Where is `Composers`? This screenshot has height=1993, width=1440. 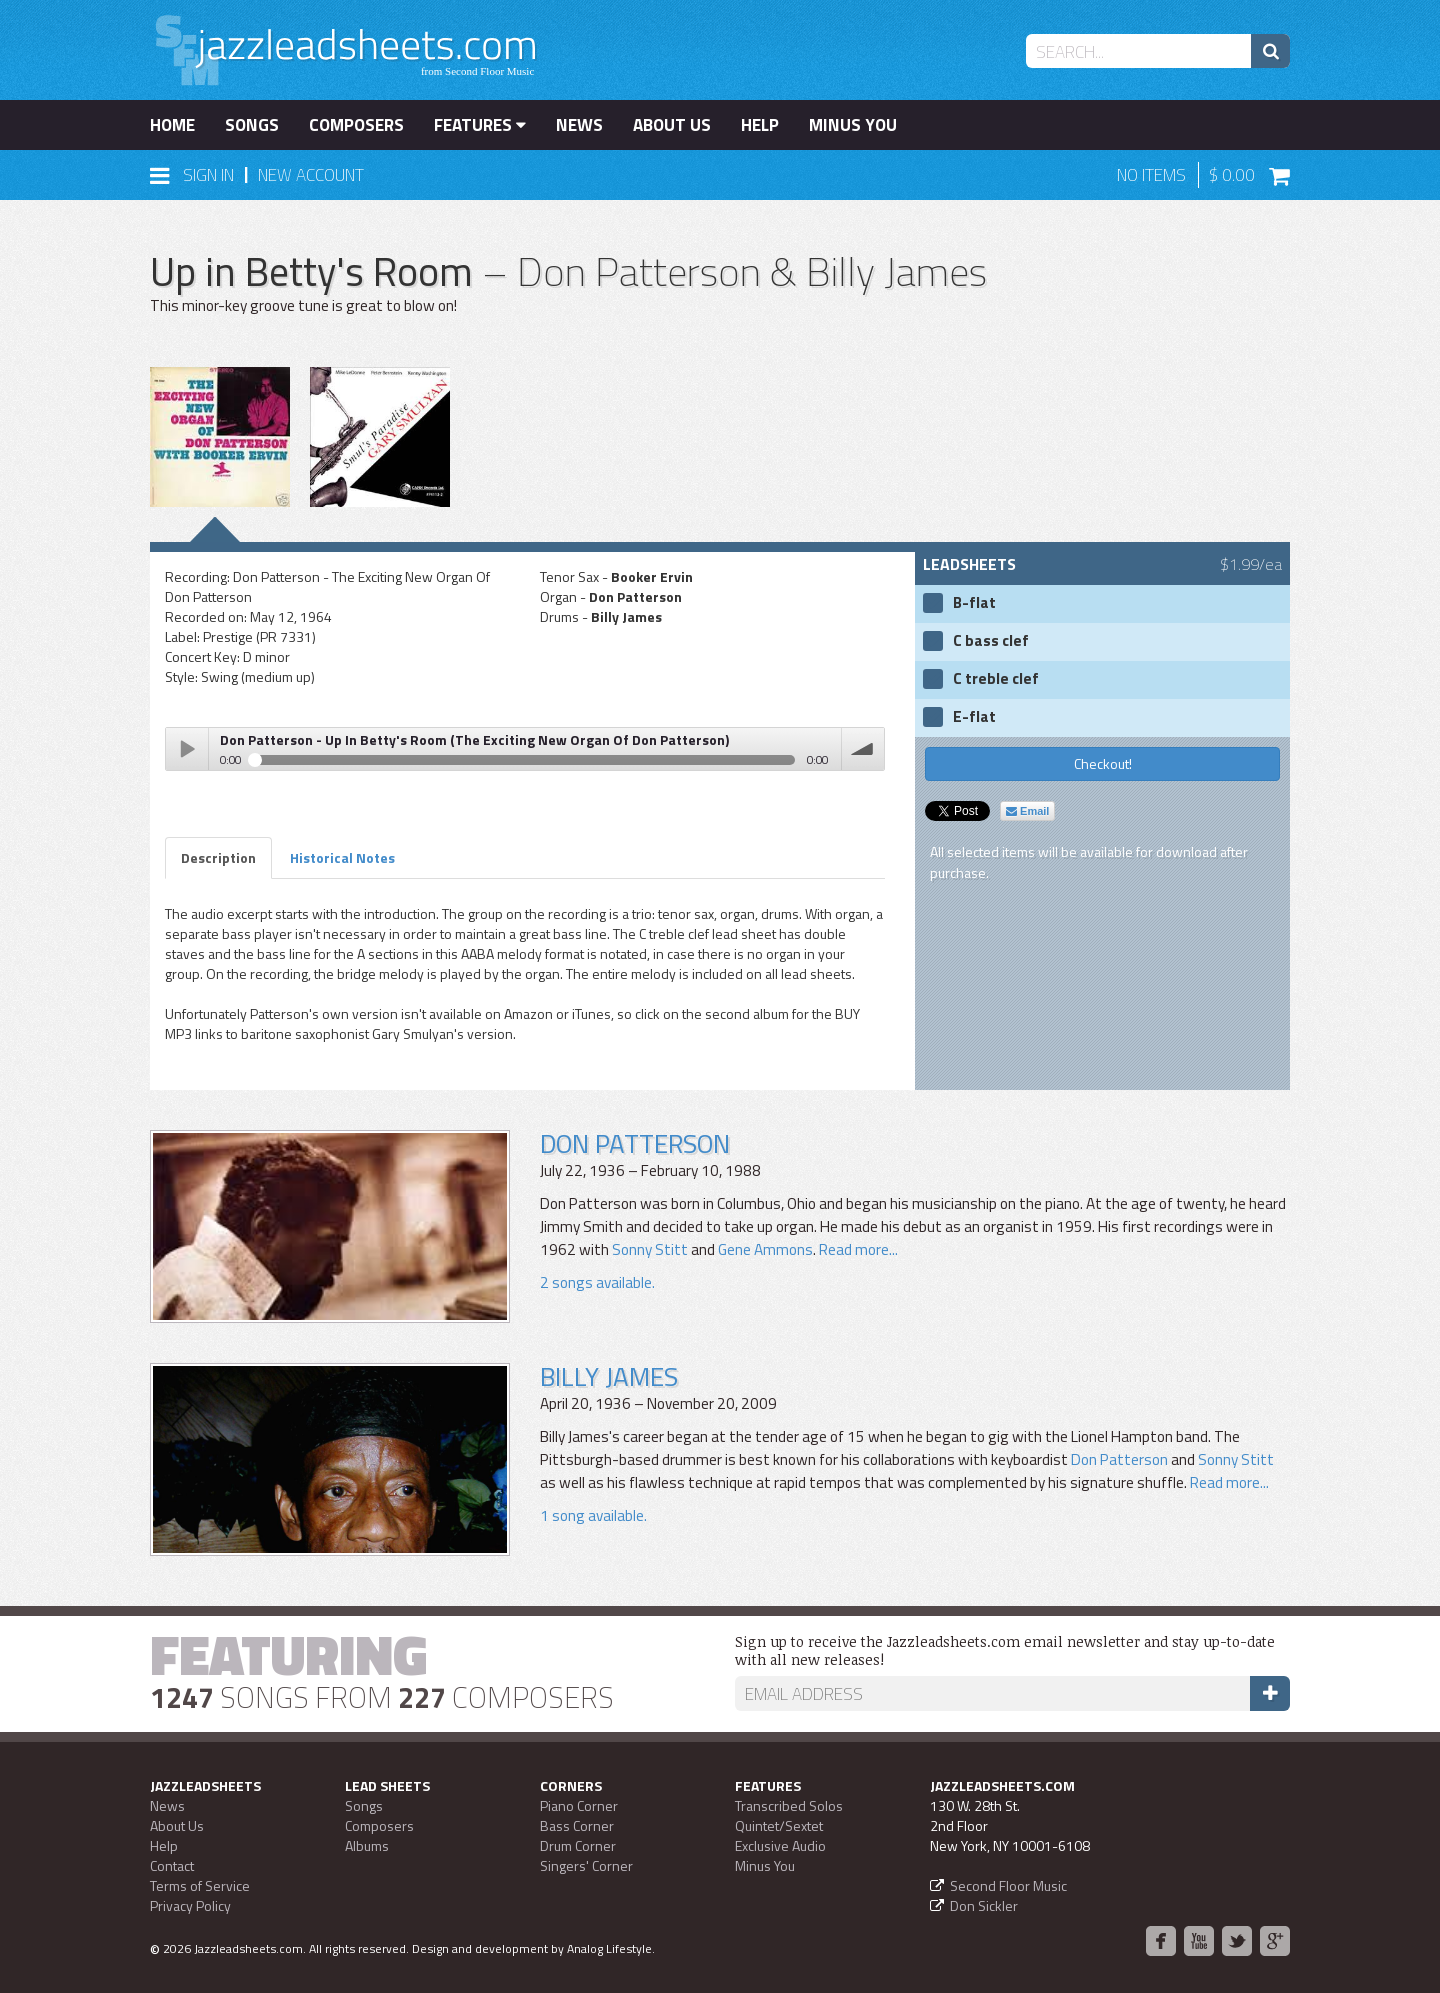 Composers is located at coordinates (356, 125).